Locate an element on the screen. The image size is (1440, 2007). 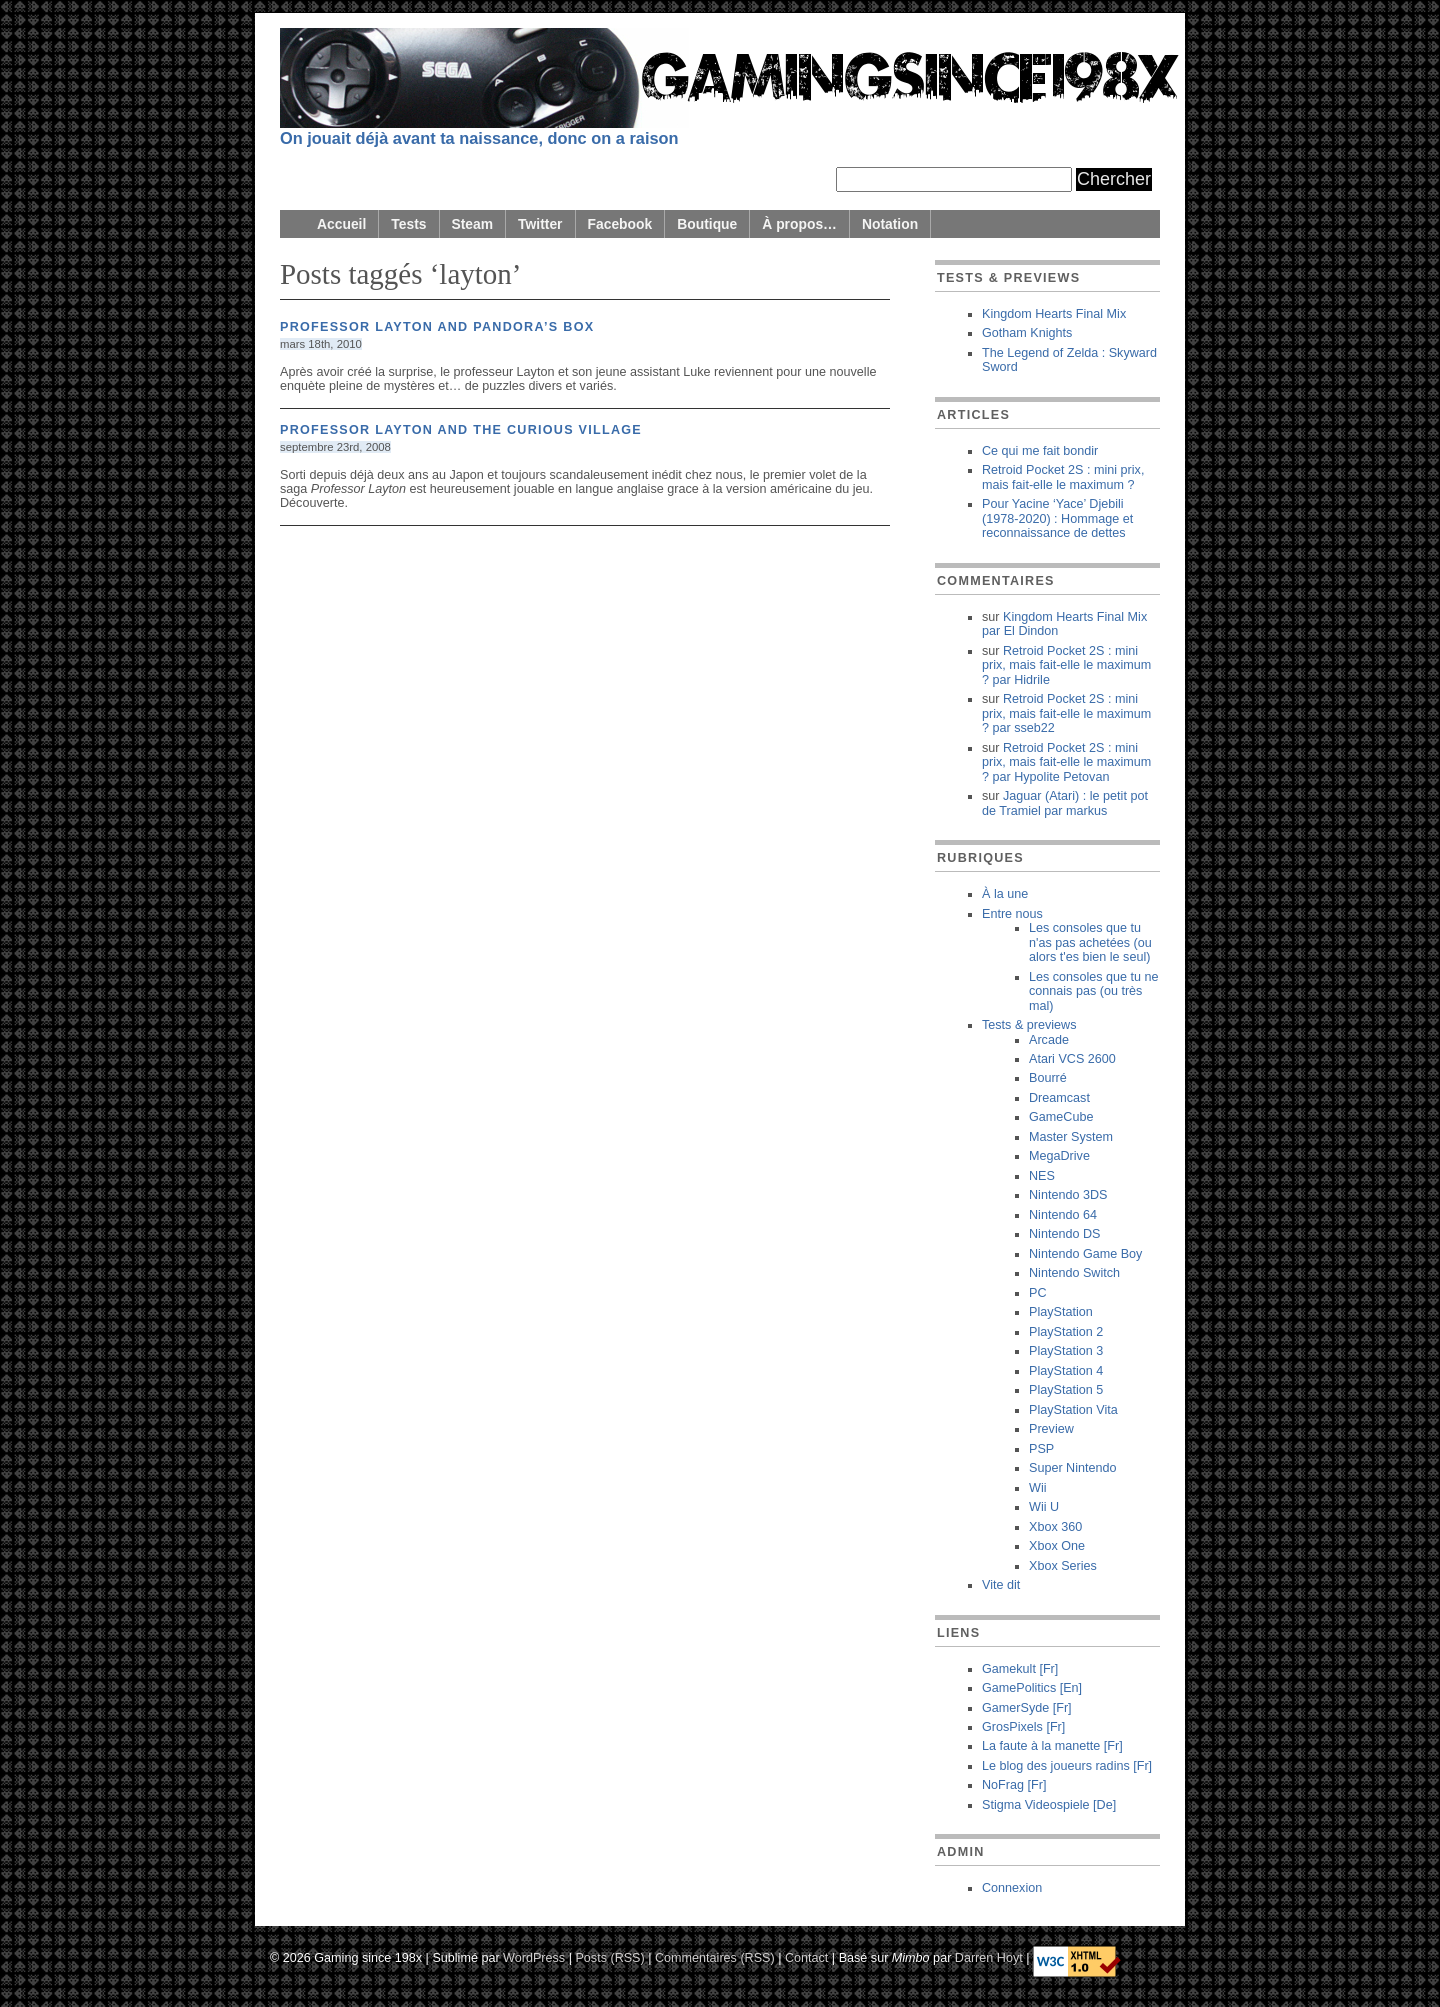
Nintendo 3DS is located at coordinates (1068, 1195).